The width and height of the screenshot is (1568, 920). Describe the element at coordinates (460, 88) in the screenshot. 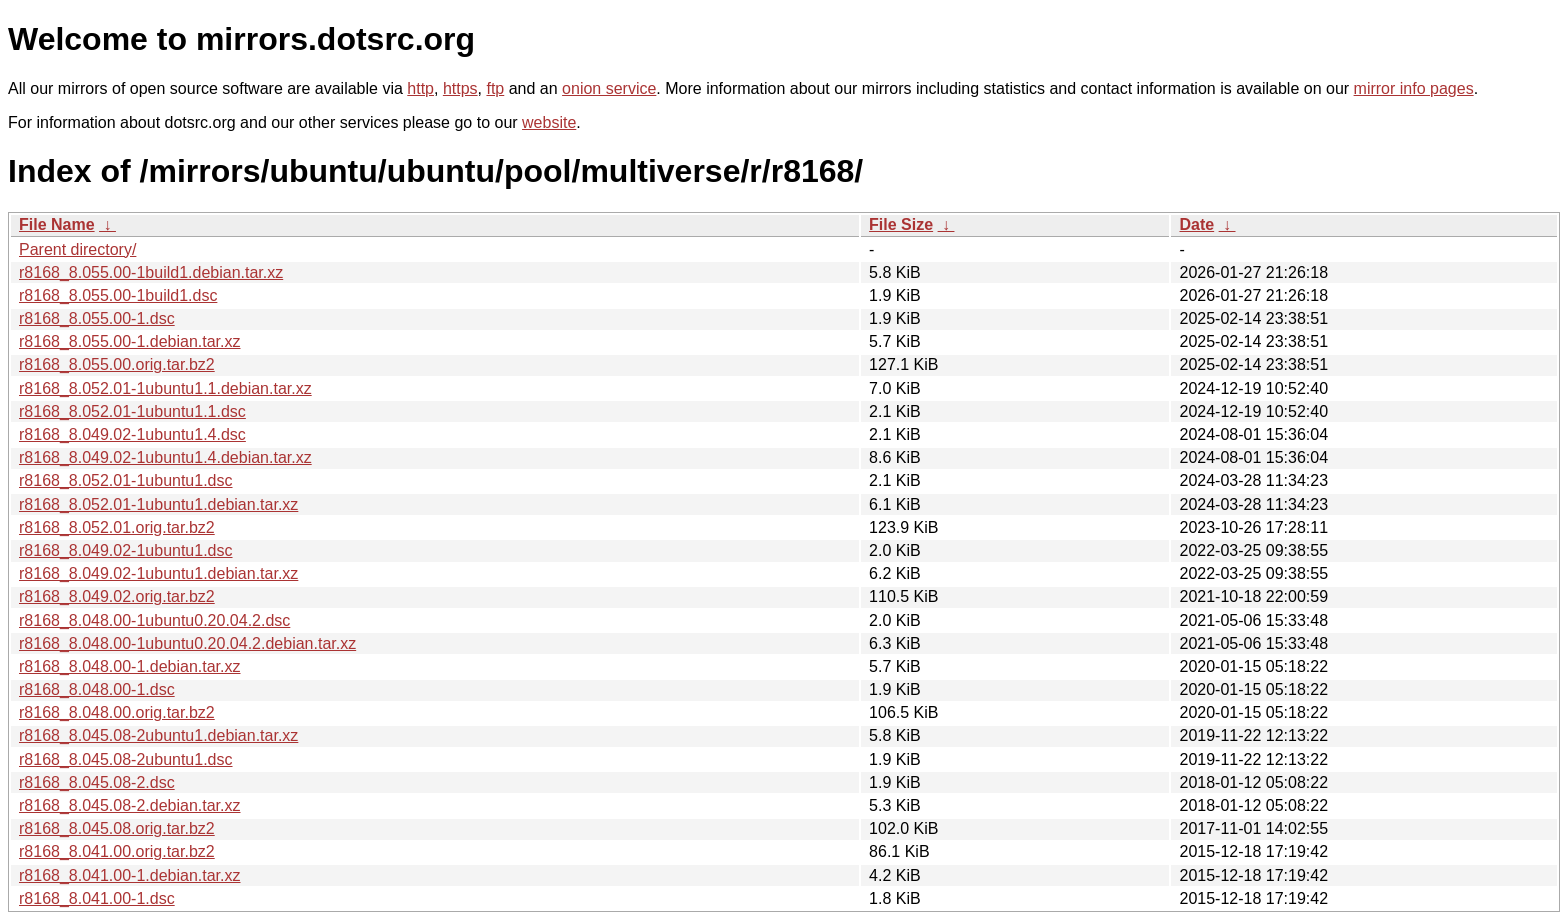

I see `https` at that location.